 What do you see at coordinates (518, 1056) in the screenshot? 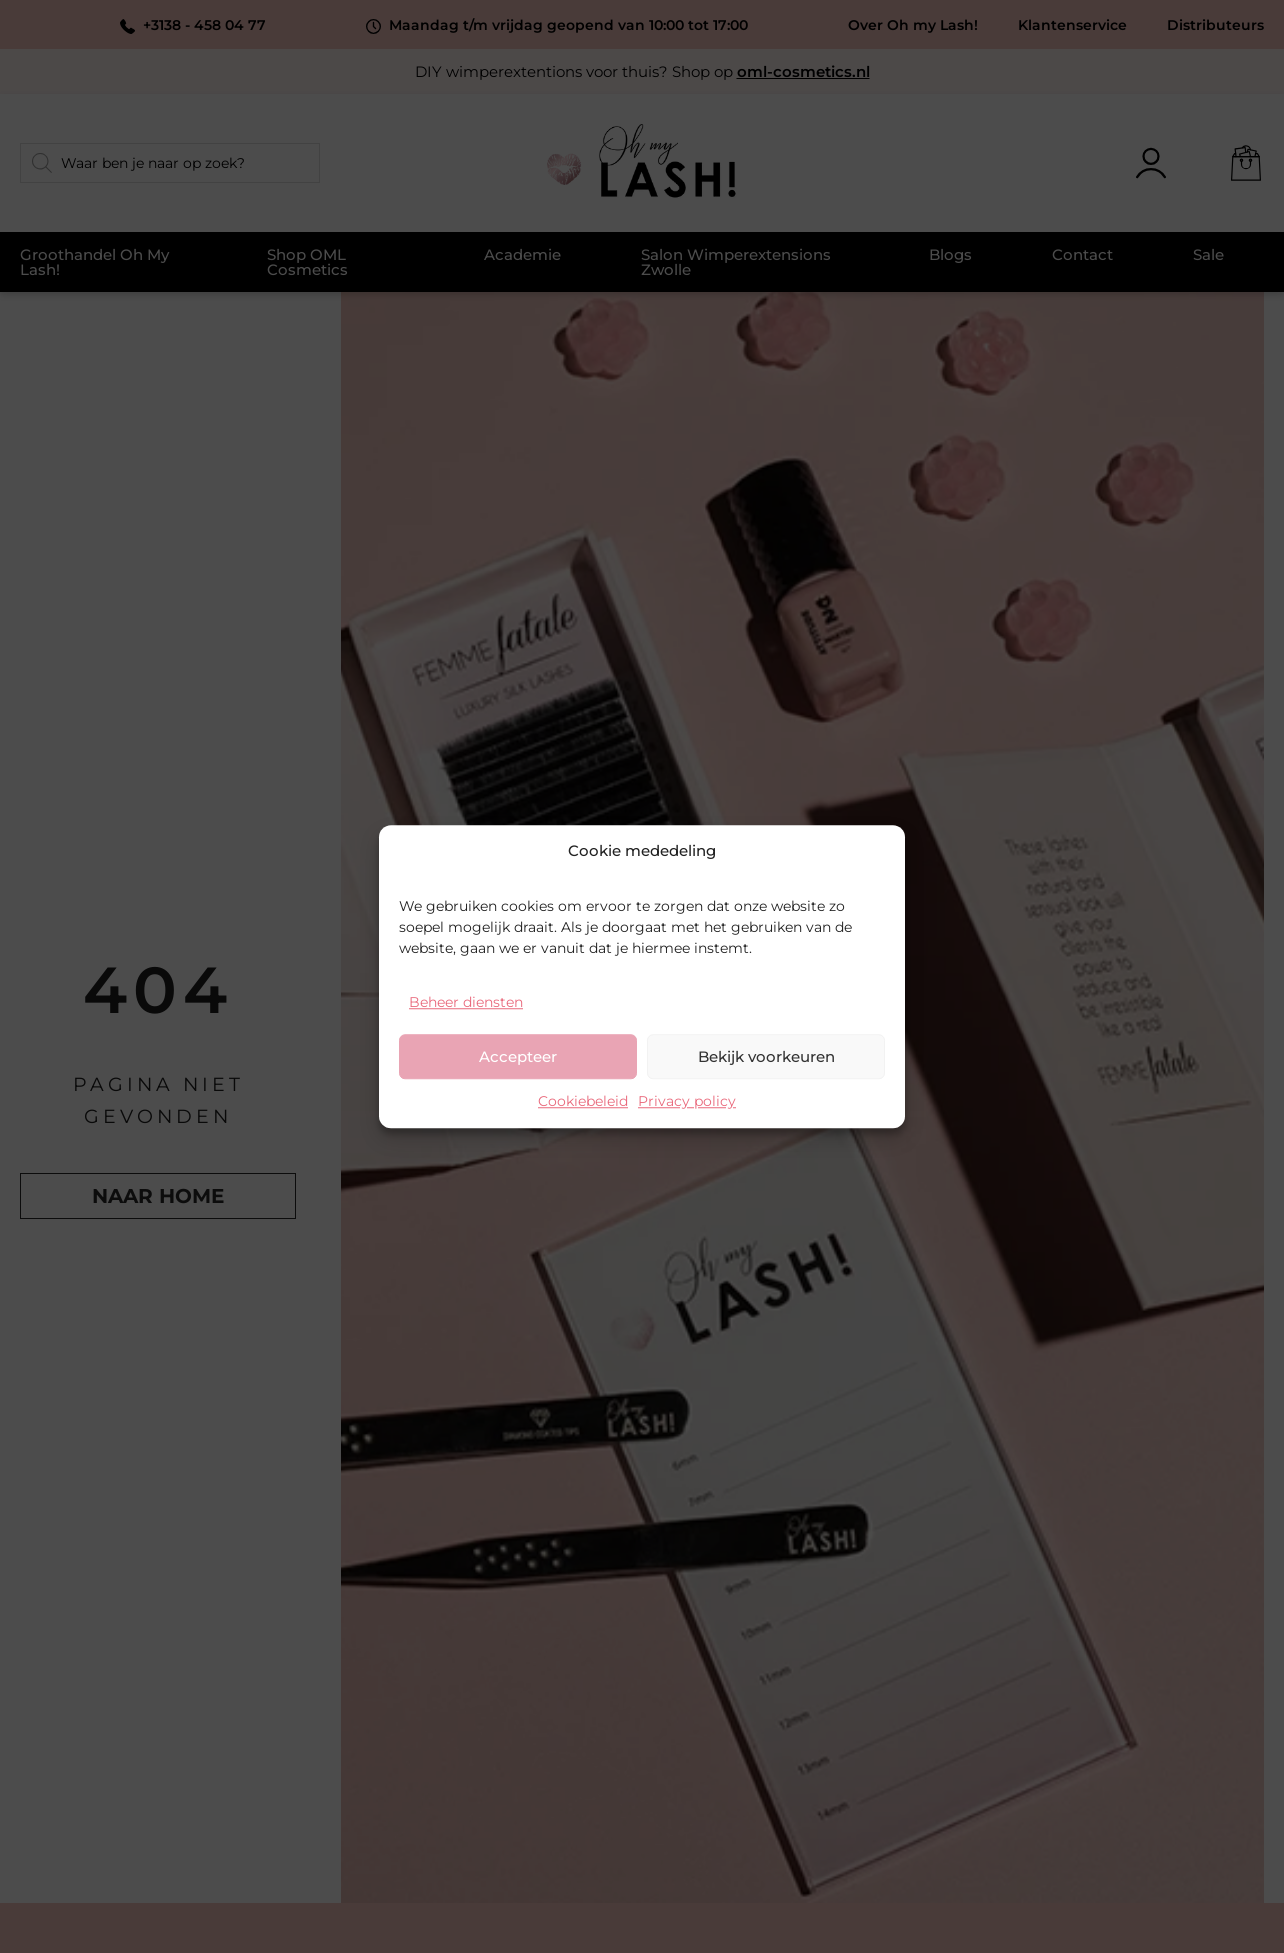
I see `Accepteer` at bounding box center [518, 1056].